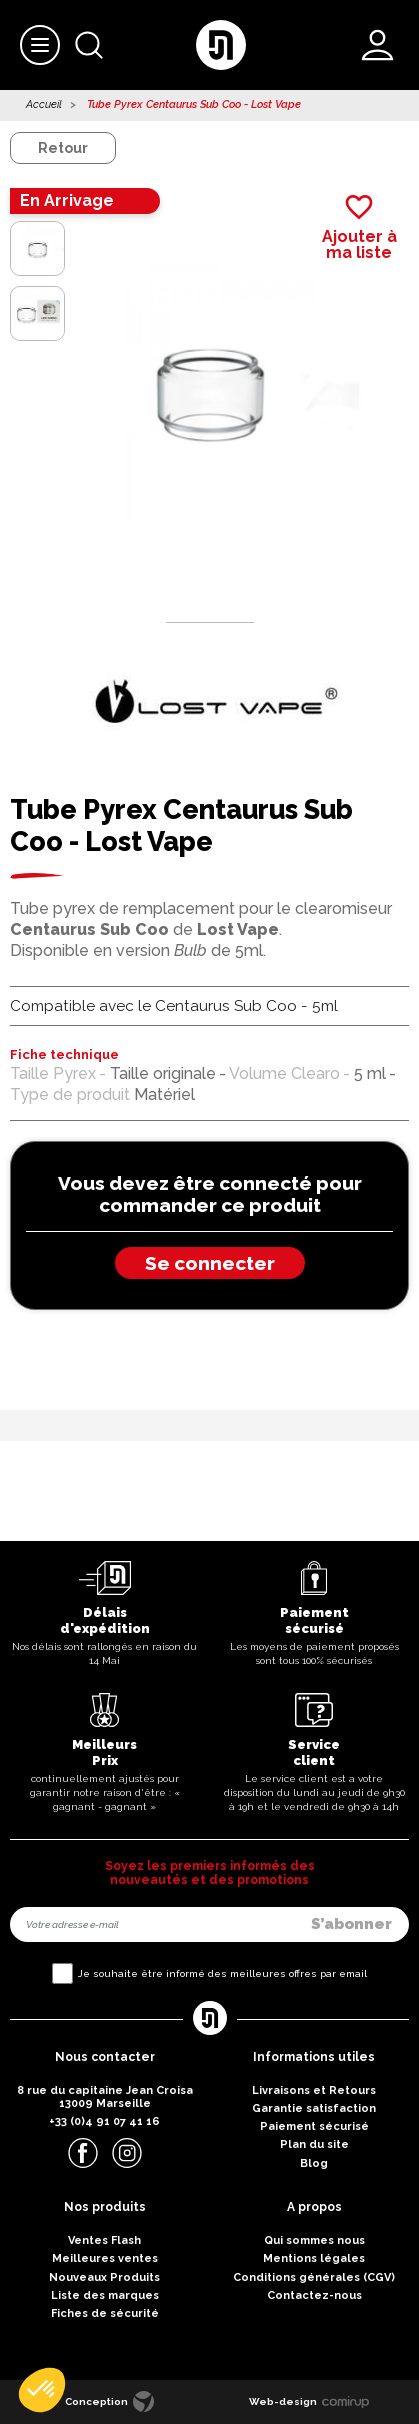 The width and height of the screenshot is (419, 2424). Describe the element at coordinates (314, 2090) in the screenshot. I see `Livraisons et Retours` at that location.